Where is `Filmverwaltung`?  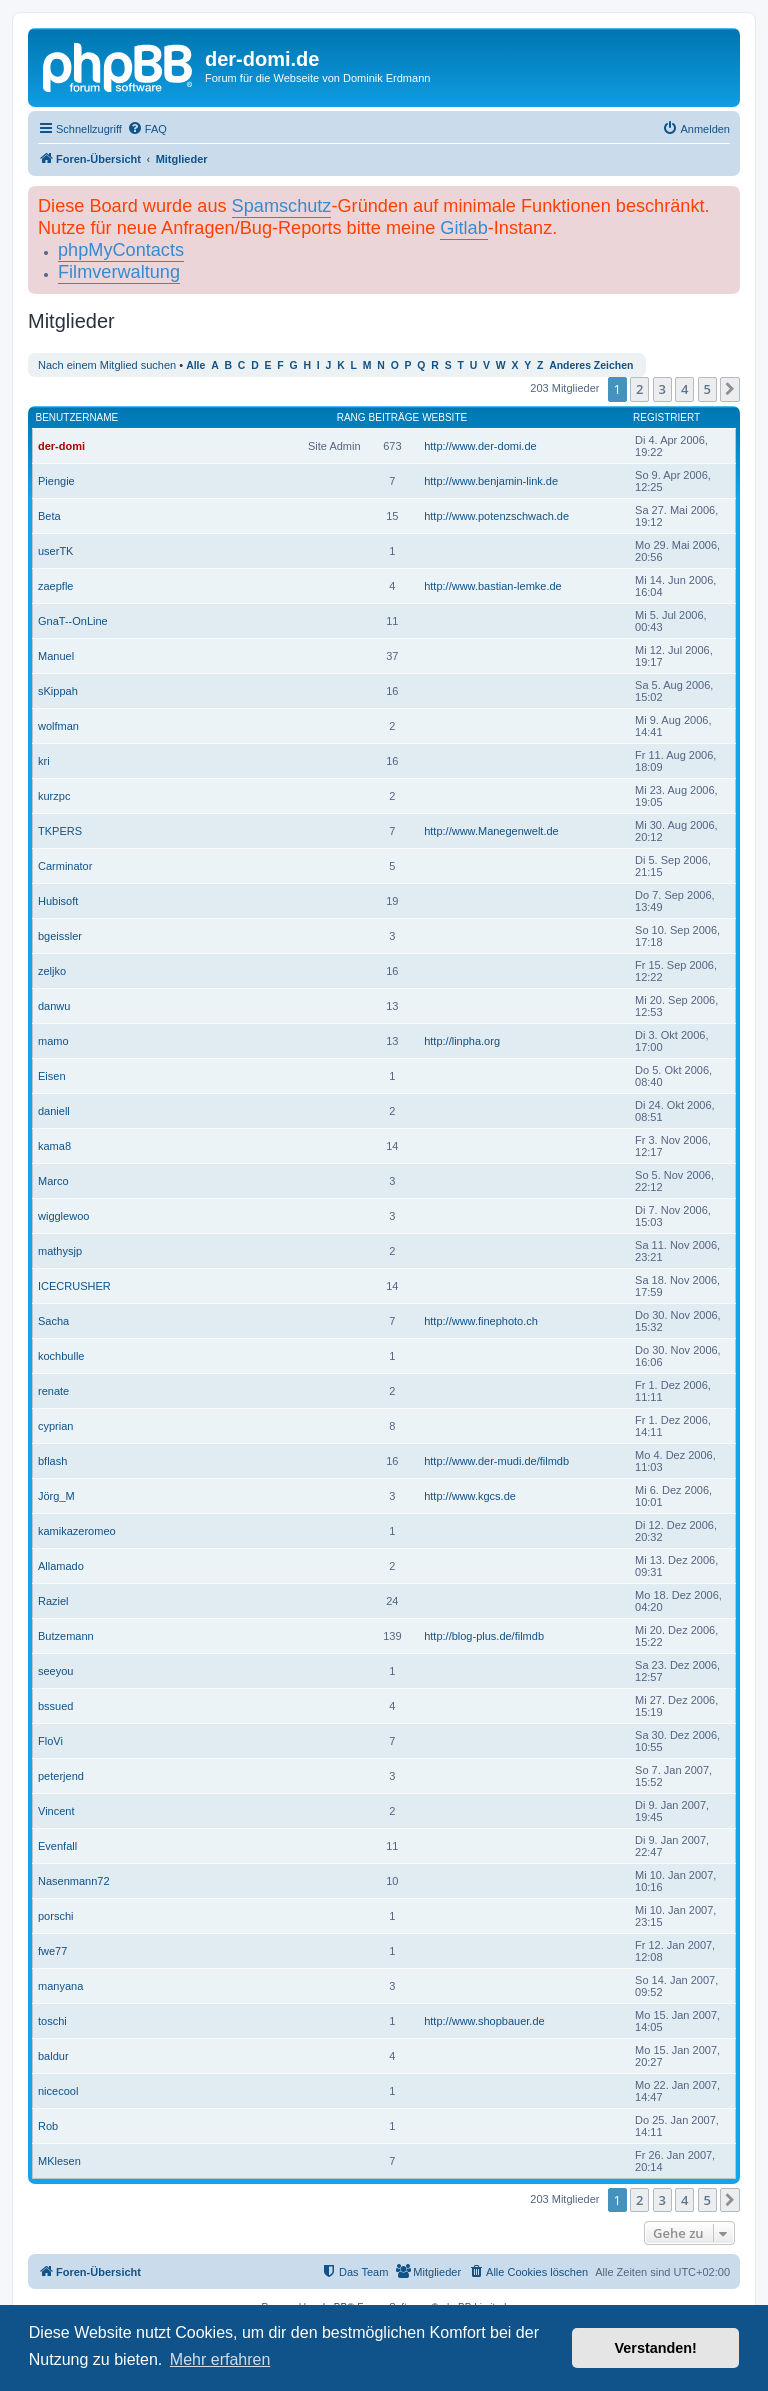
Filmverwaltung is located at coordinates (119, 272).